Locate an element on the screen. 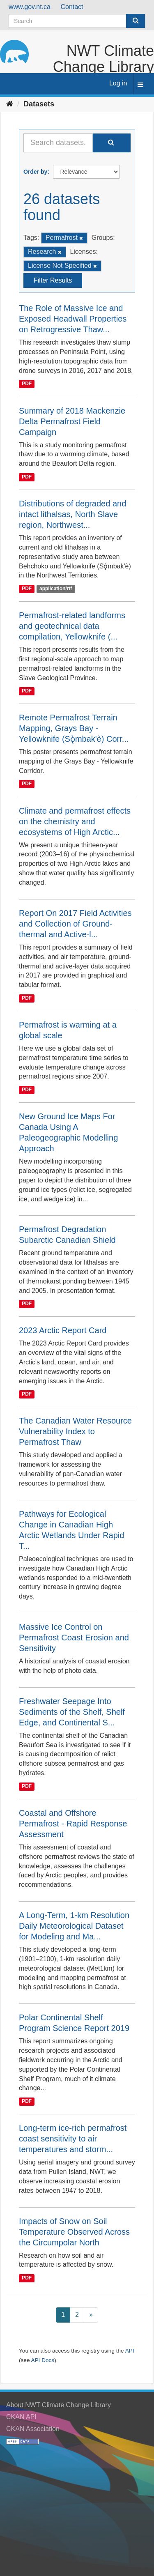  Filter Results is located at coordinates (53, 280).